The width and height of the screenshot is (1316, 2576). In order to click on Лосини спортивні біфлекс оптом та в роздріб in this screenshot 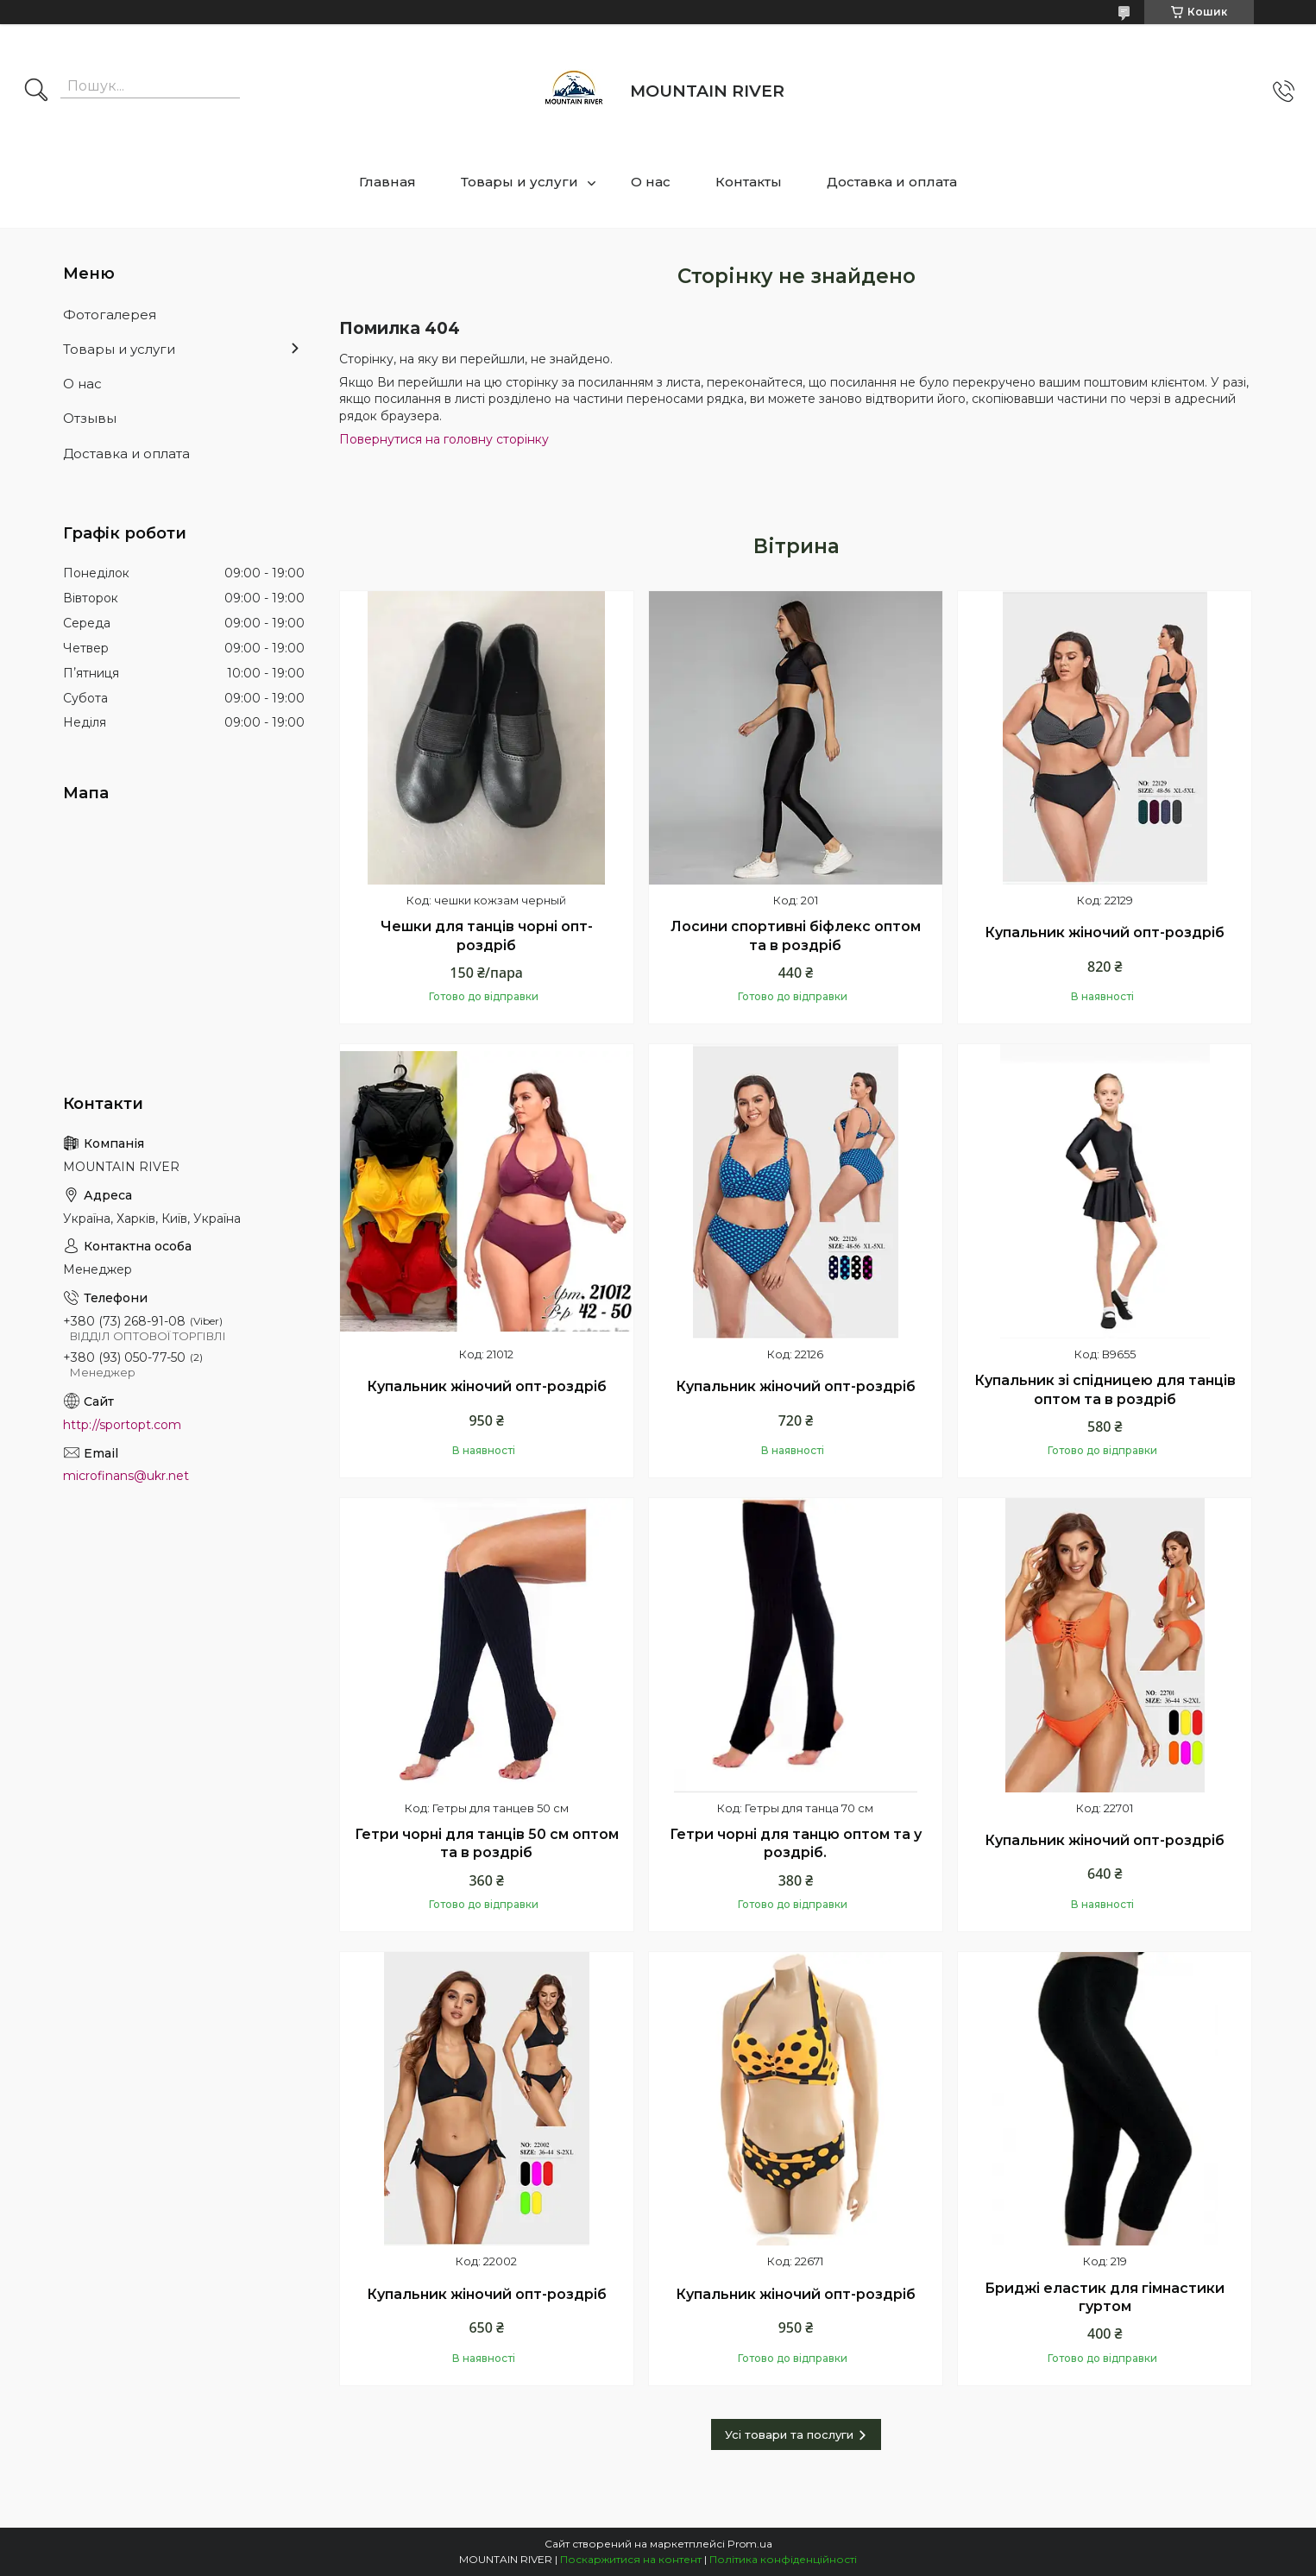, I will do `click(796, 936)`.